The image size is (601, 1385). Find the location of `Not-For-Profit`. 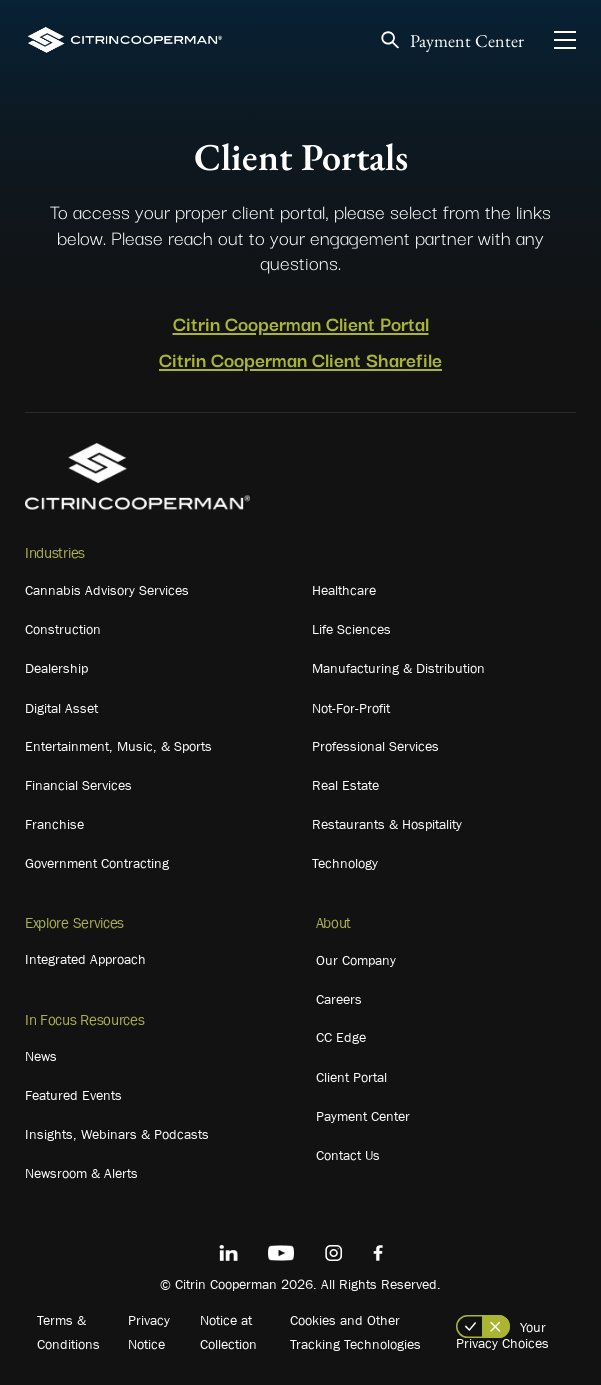

Not-For-Profit is located at coordinates (351, 708).